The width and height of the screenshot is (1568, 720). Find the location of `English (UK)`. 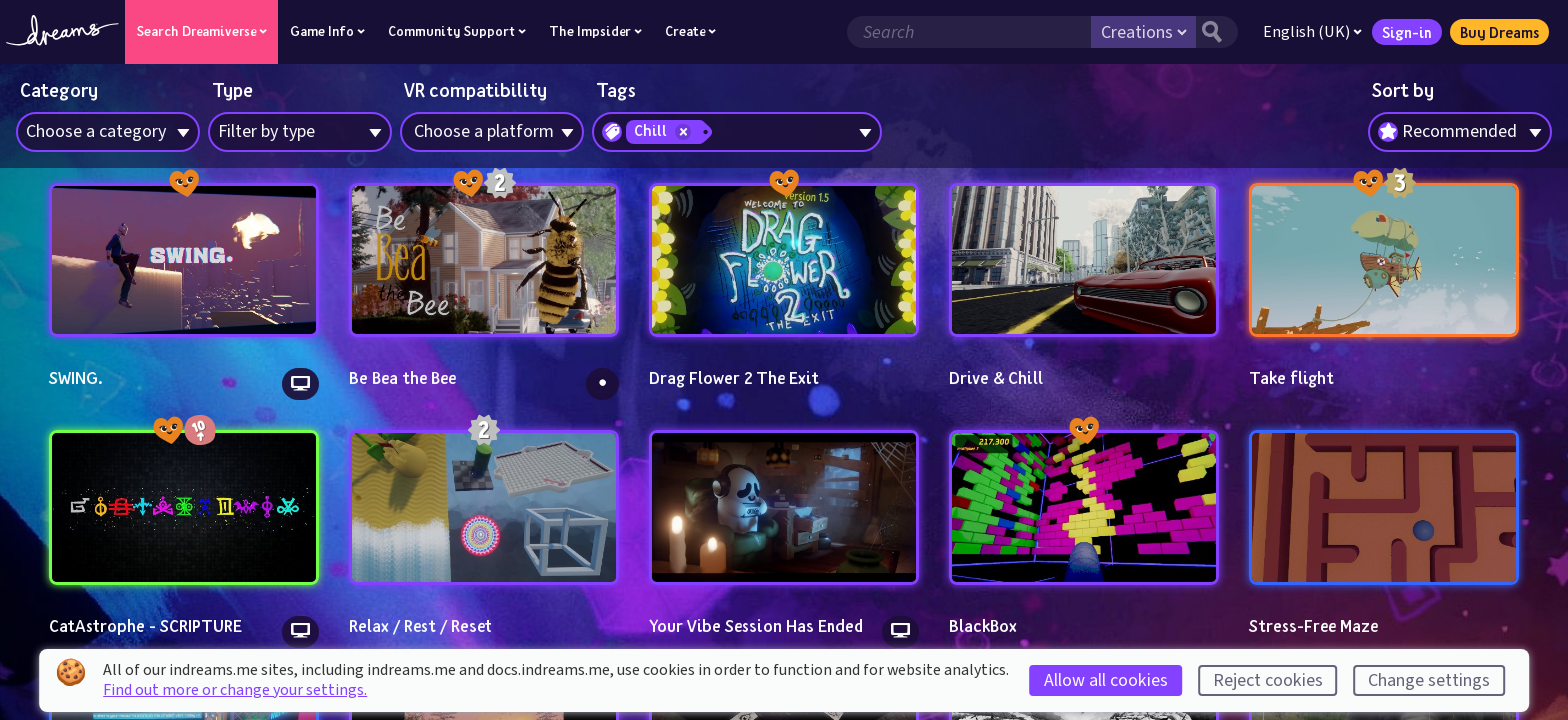

English (UK) is located at coordinates (1310, 32).